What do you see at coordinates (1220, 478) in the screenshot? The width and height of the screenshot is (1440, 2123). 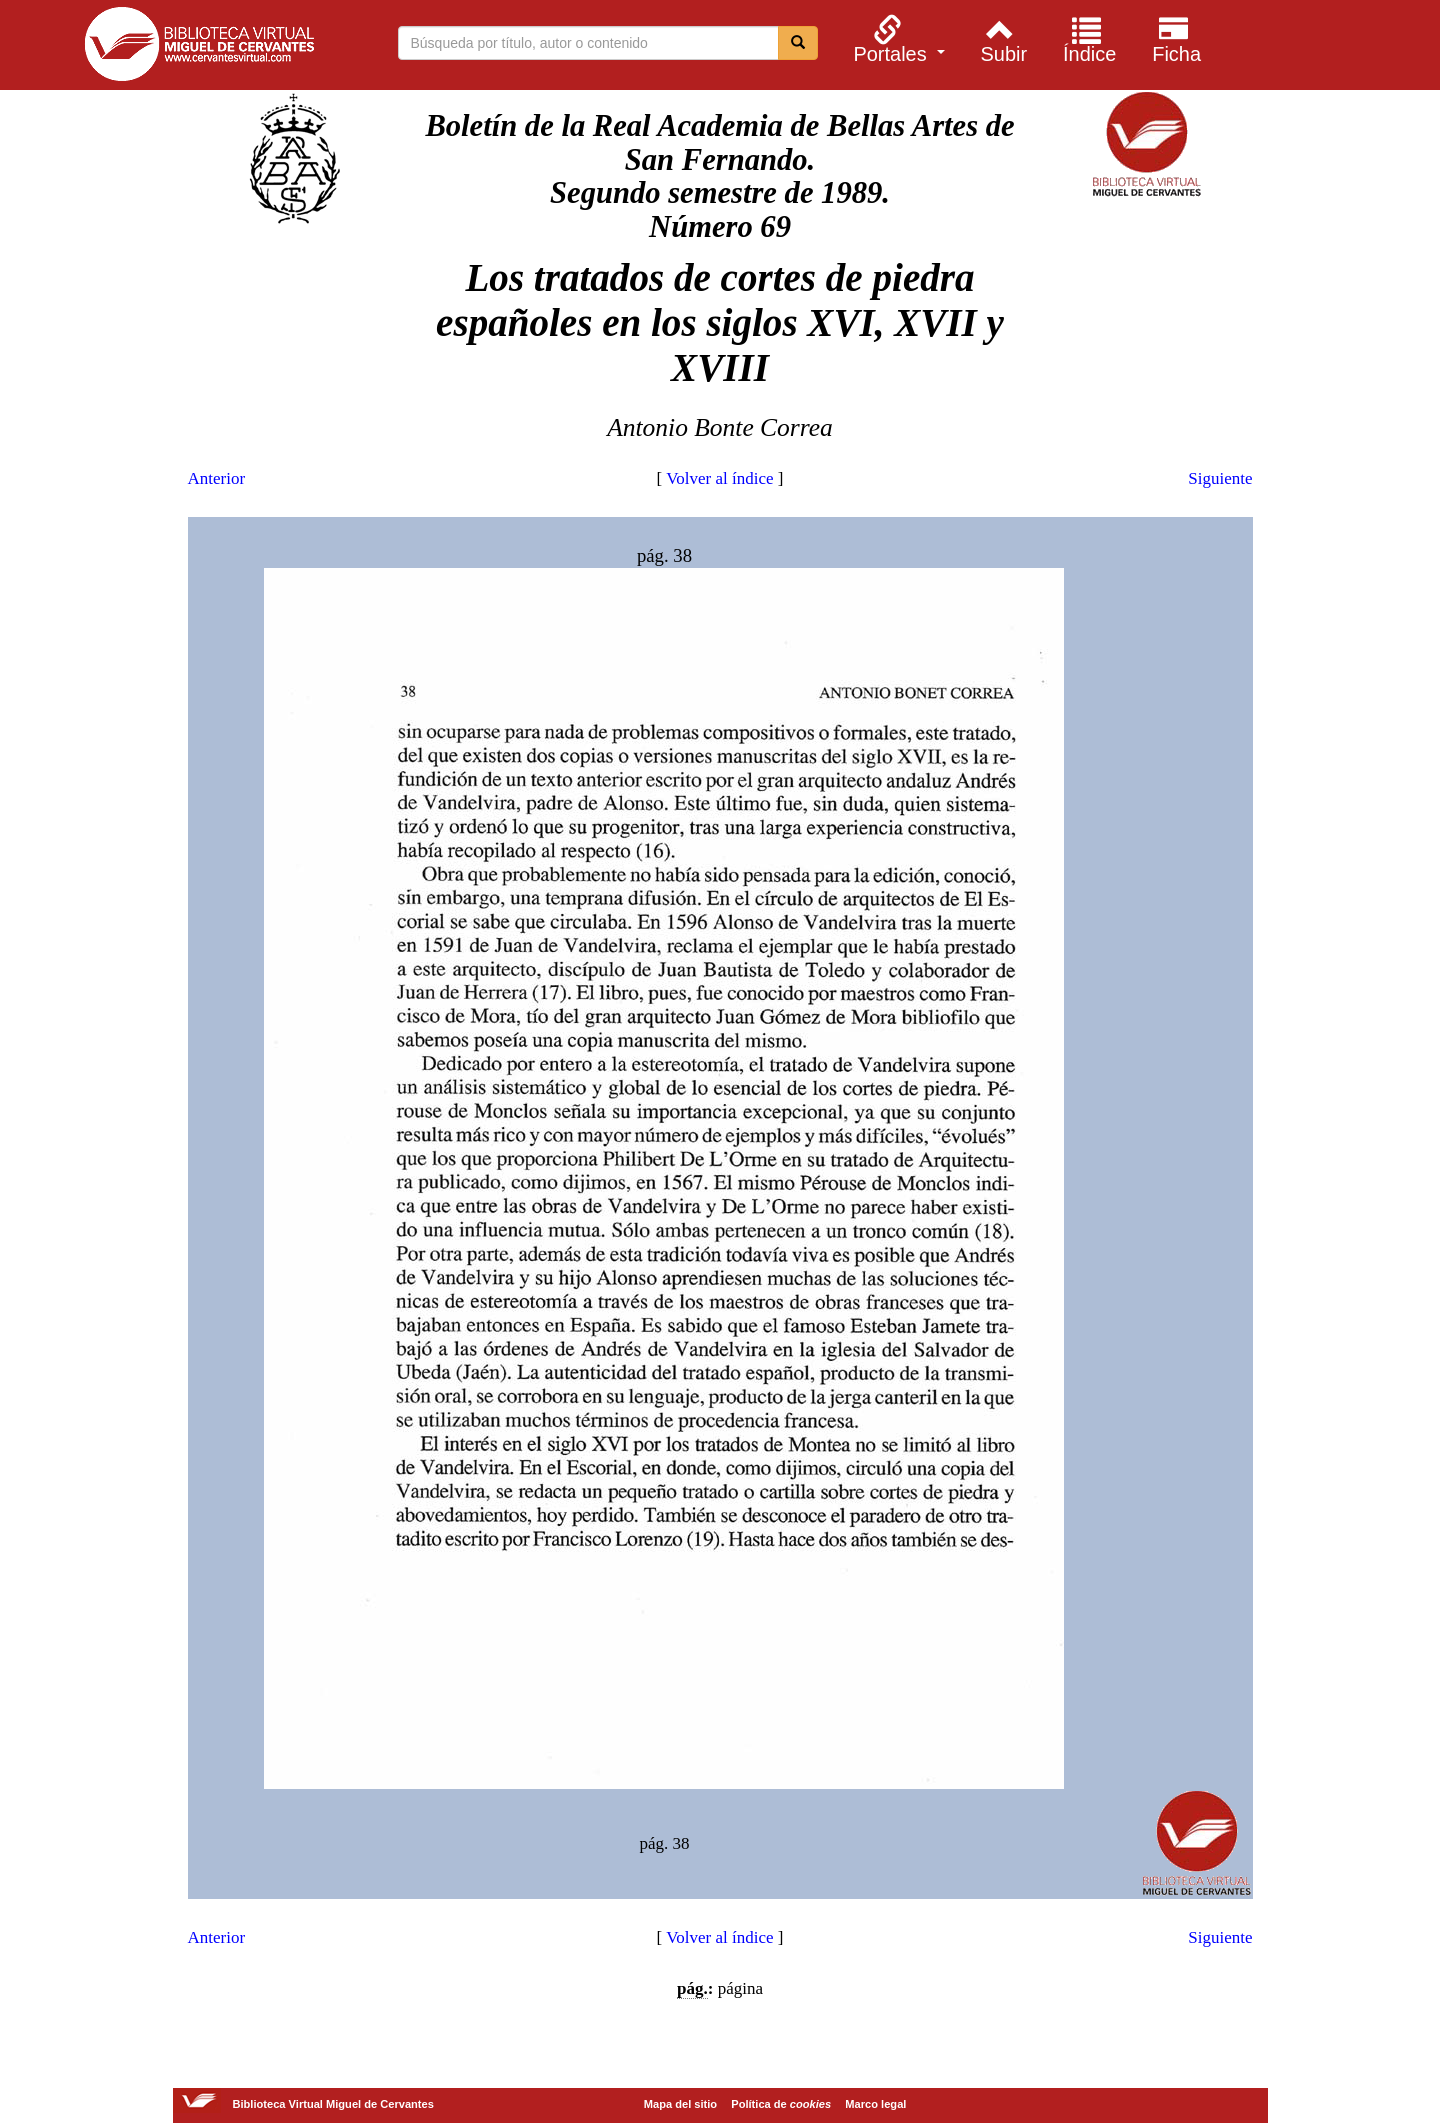 I see `Siguiente` at bounding box center [1220, 478].